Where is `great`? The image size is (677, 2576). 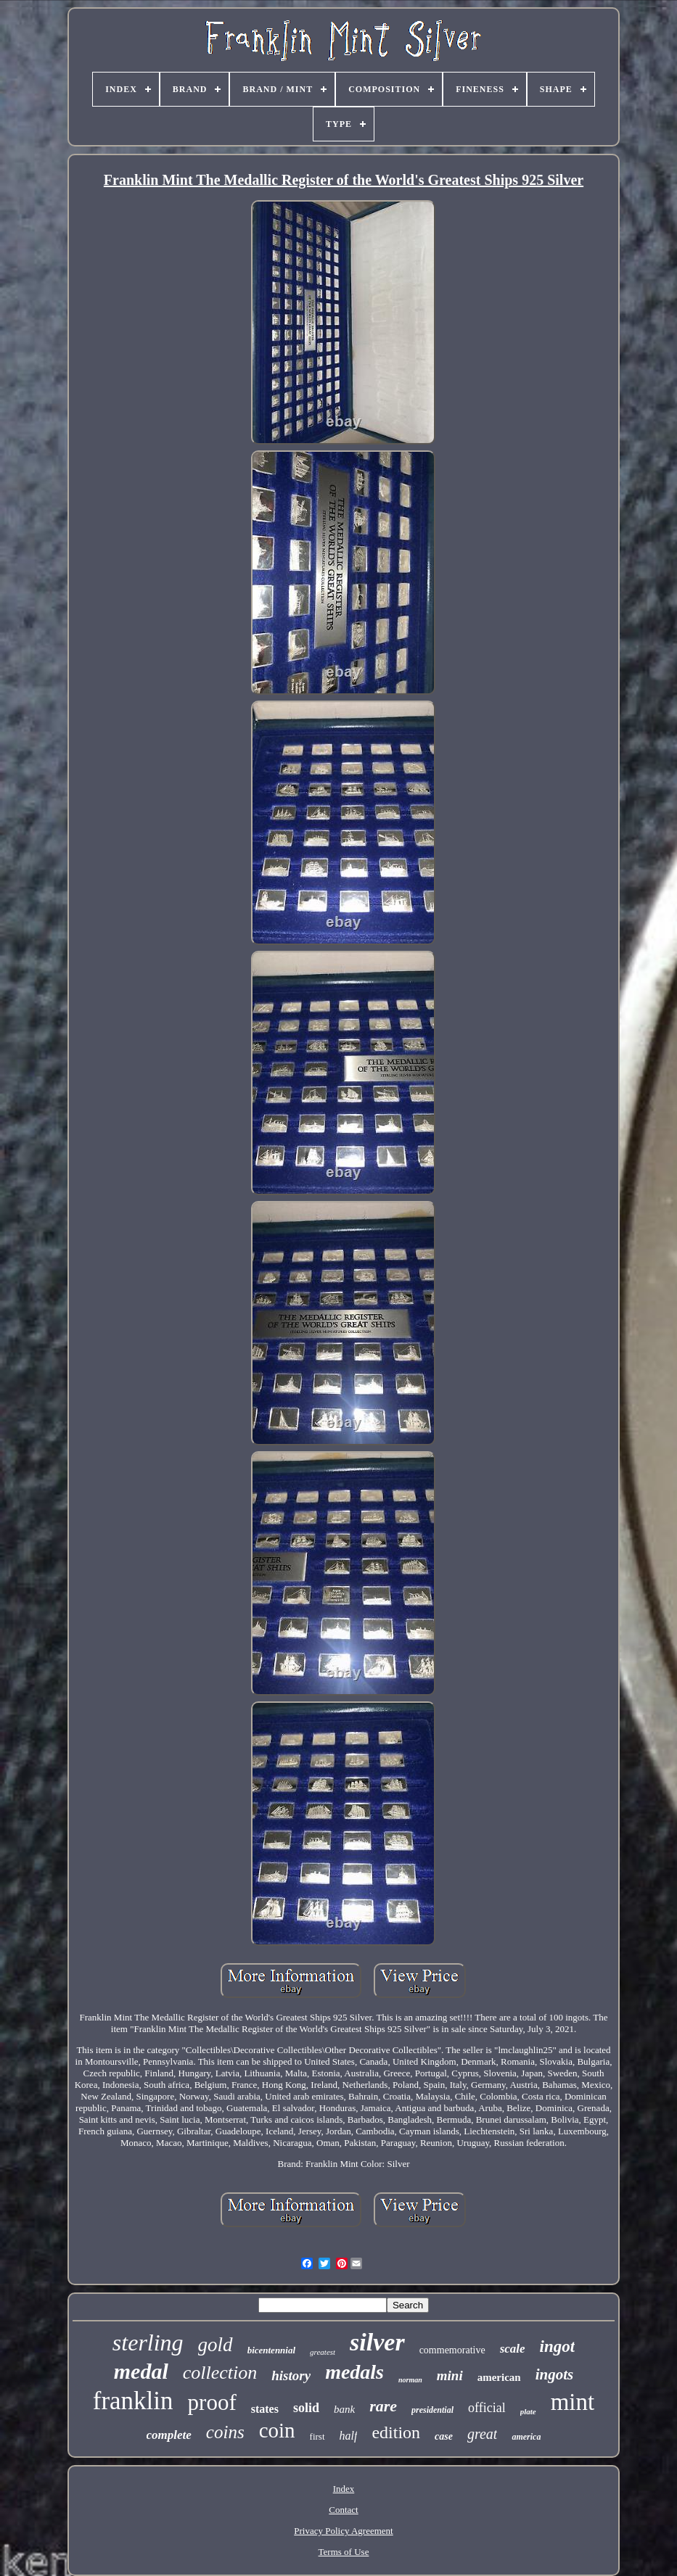
great is located at coordinates (482, 2434).